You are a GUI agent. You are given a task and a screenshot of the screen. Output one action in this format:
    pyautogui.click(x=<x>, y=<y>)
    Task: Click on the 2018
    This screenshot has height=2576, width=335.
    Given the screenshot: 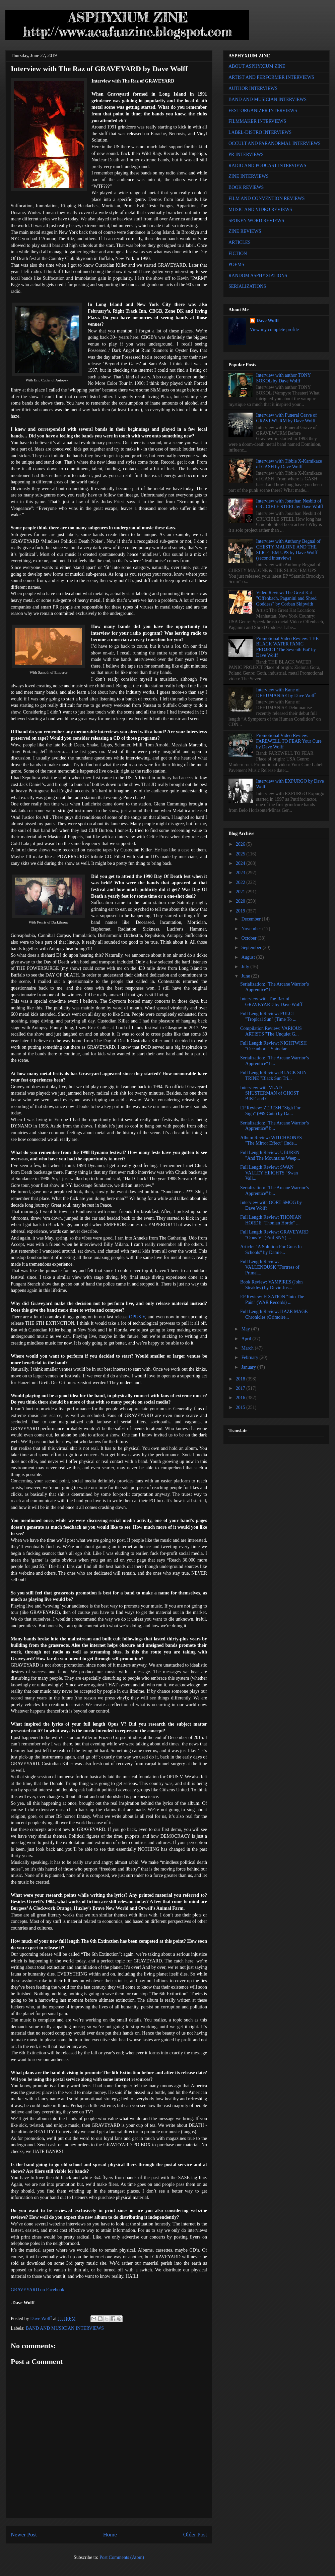 What is the action you would take?
    pyautogui.click(x=241, y=1378)
    